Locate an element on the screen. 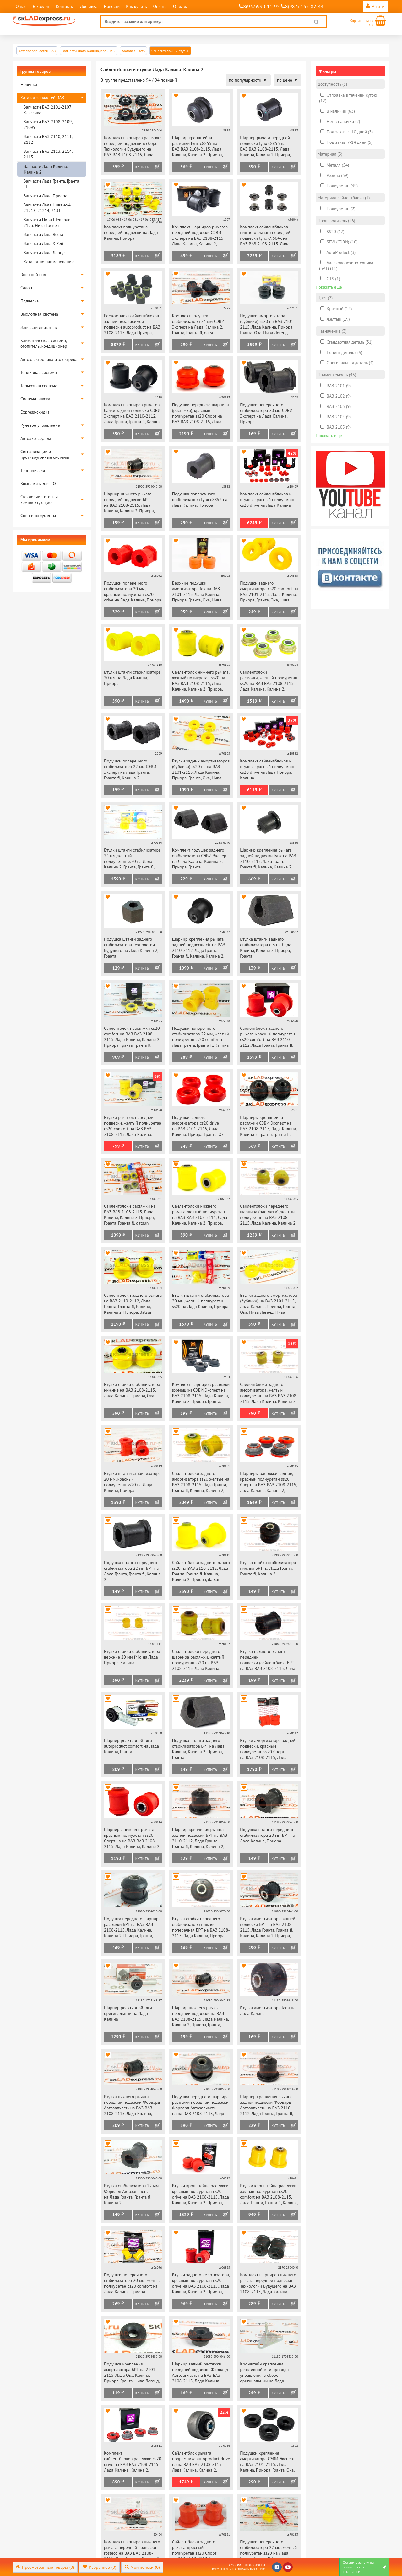  Подушки поперечного стабилизатора 22 мм, желтый полиуретан ss20 на Лада Гранта, Гранта fl, Калина 2 is located at coordinates (268, 2550).